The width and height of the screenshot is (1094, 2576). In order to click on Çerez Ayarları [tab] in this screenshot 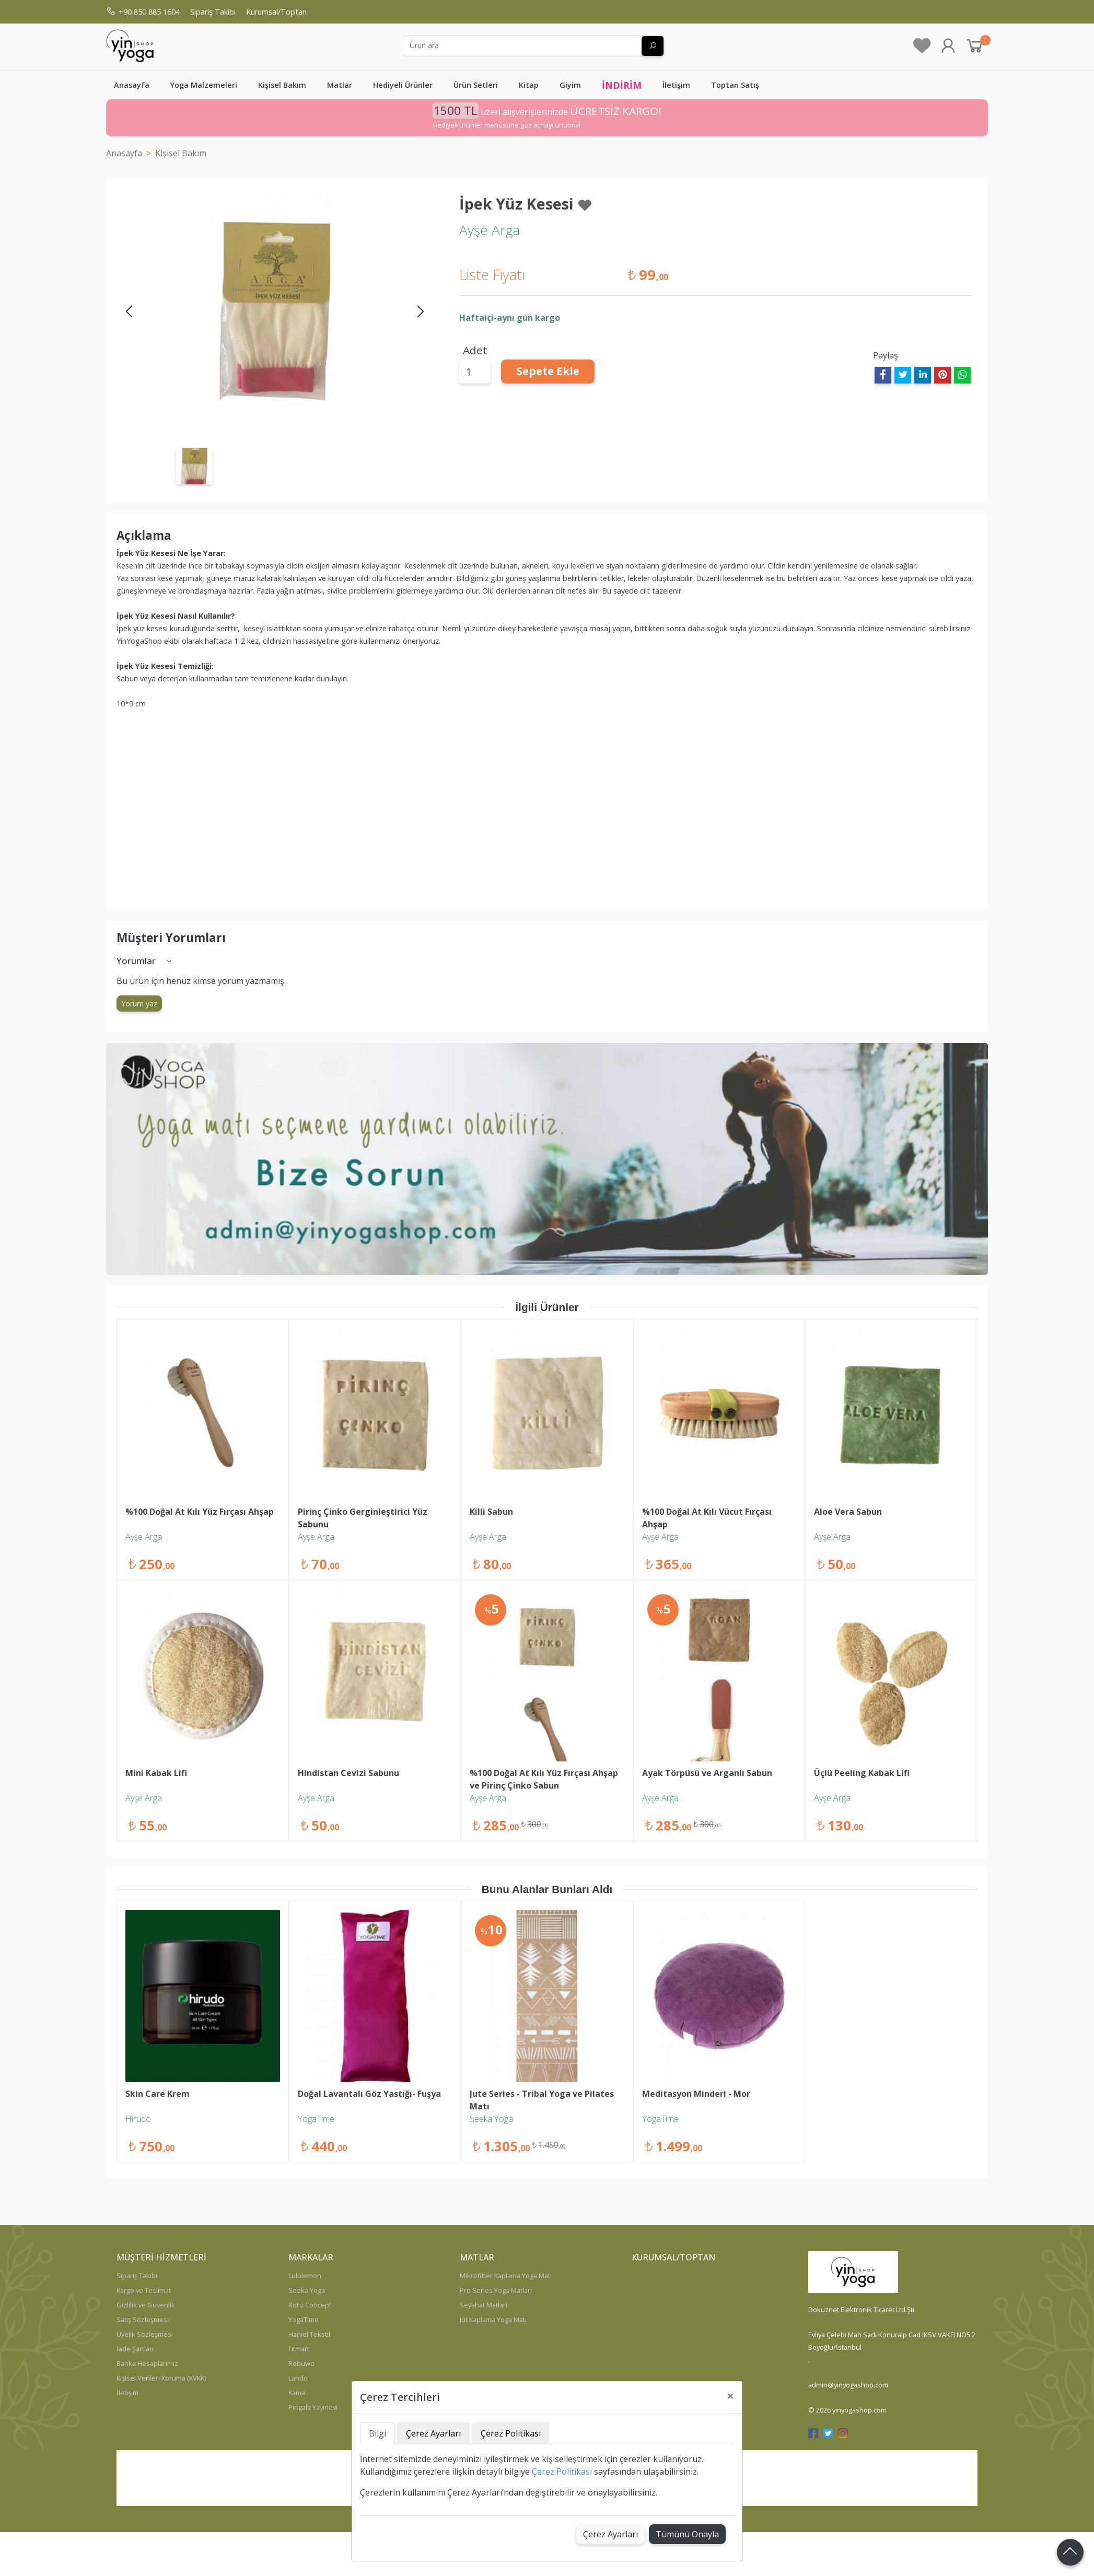, I will do `click(433, 2433)`.